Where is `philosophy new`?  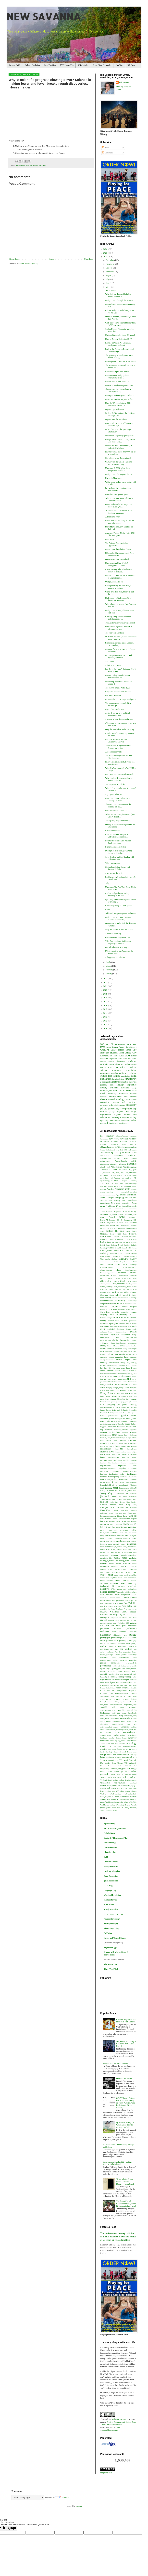
philosophy new is located at coordinates (120, 1635).